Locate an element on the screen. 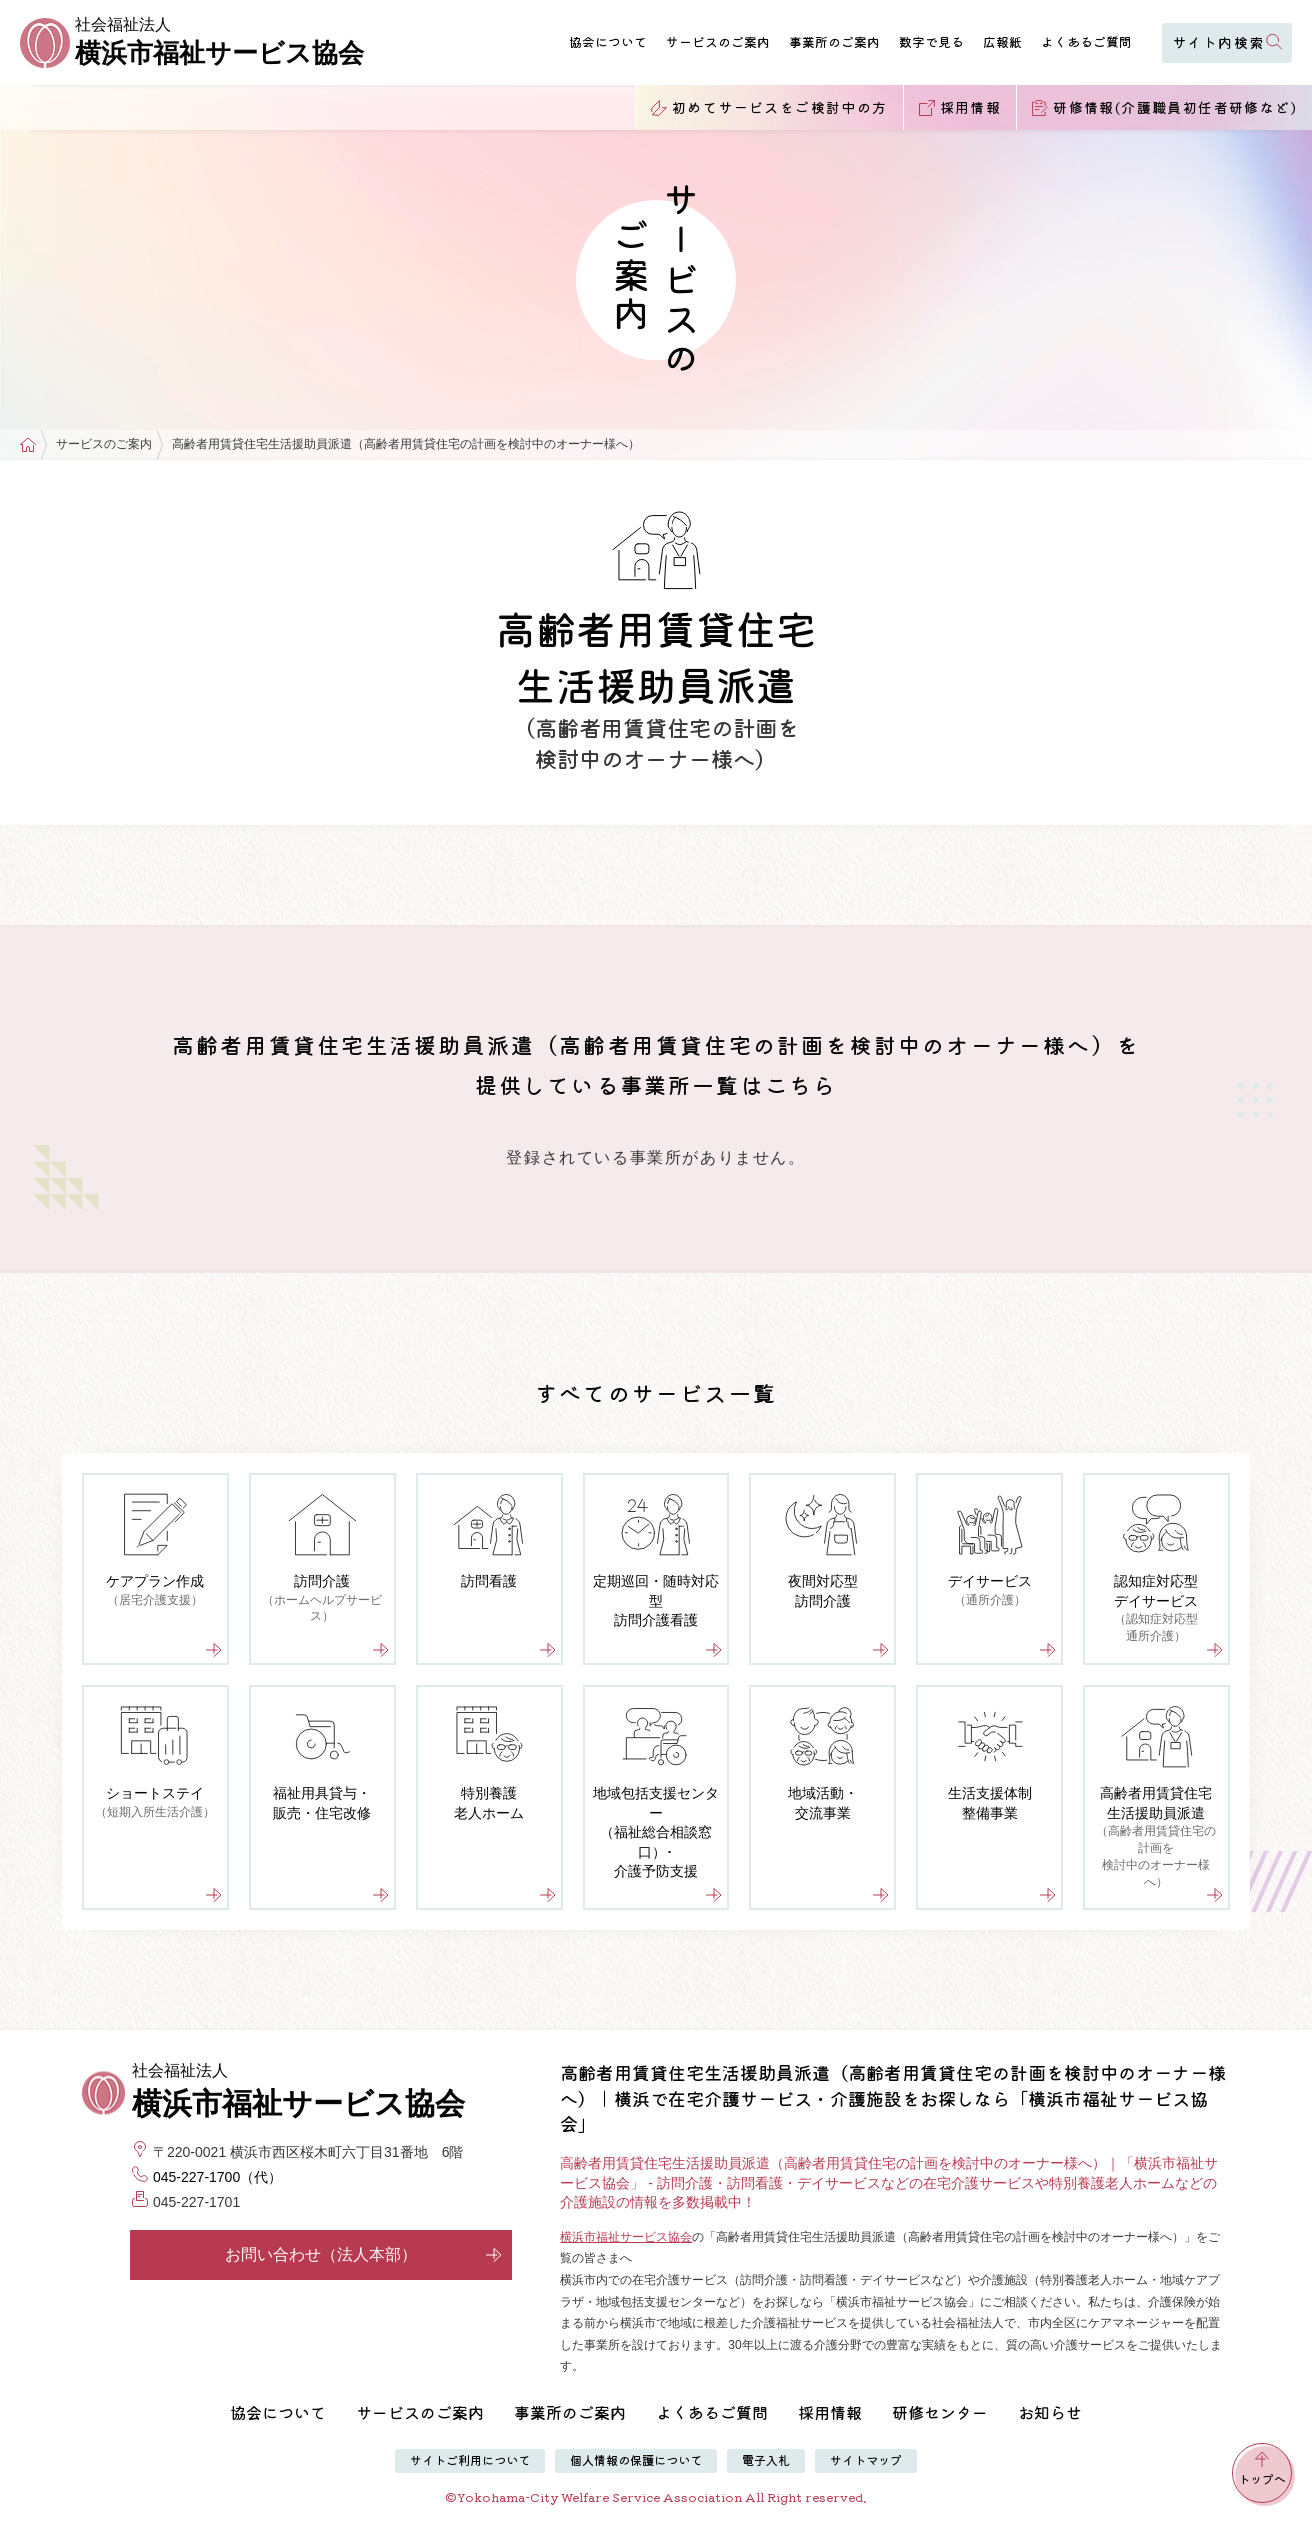  個人情報の保護について is located at coordinates (636, 2459).